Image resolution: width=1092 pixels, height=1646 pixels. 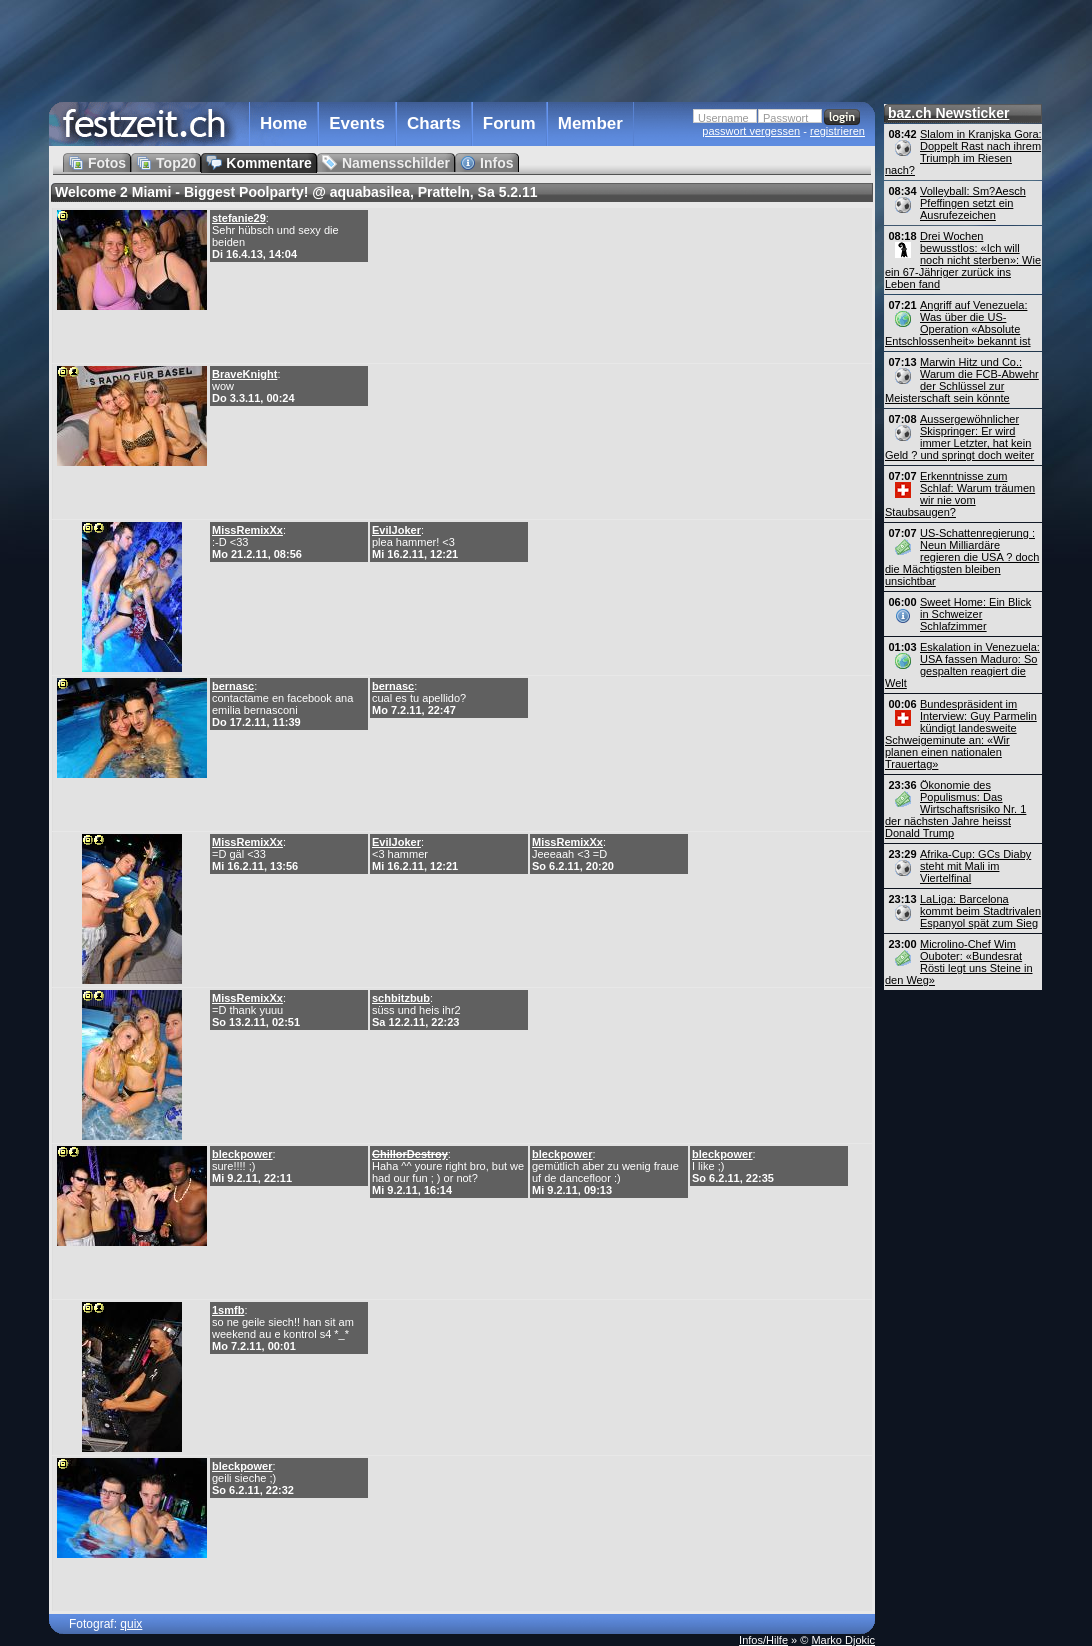 I want to click on Charts, so click(x=434, y=123).